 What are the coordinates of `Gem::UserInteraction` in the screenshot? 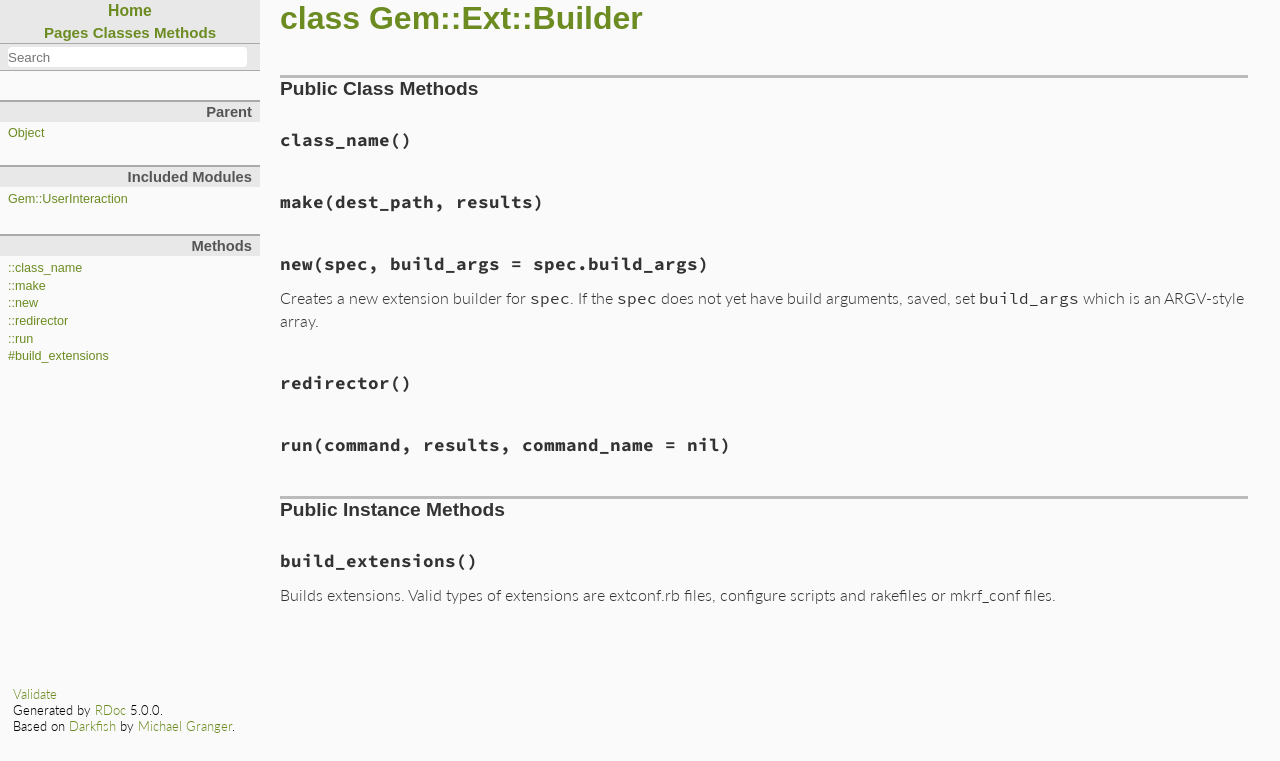 It's located at (68, 199).